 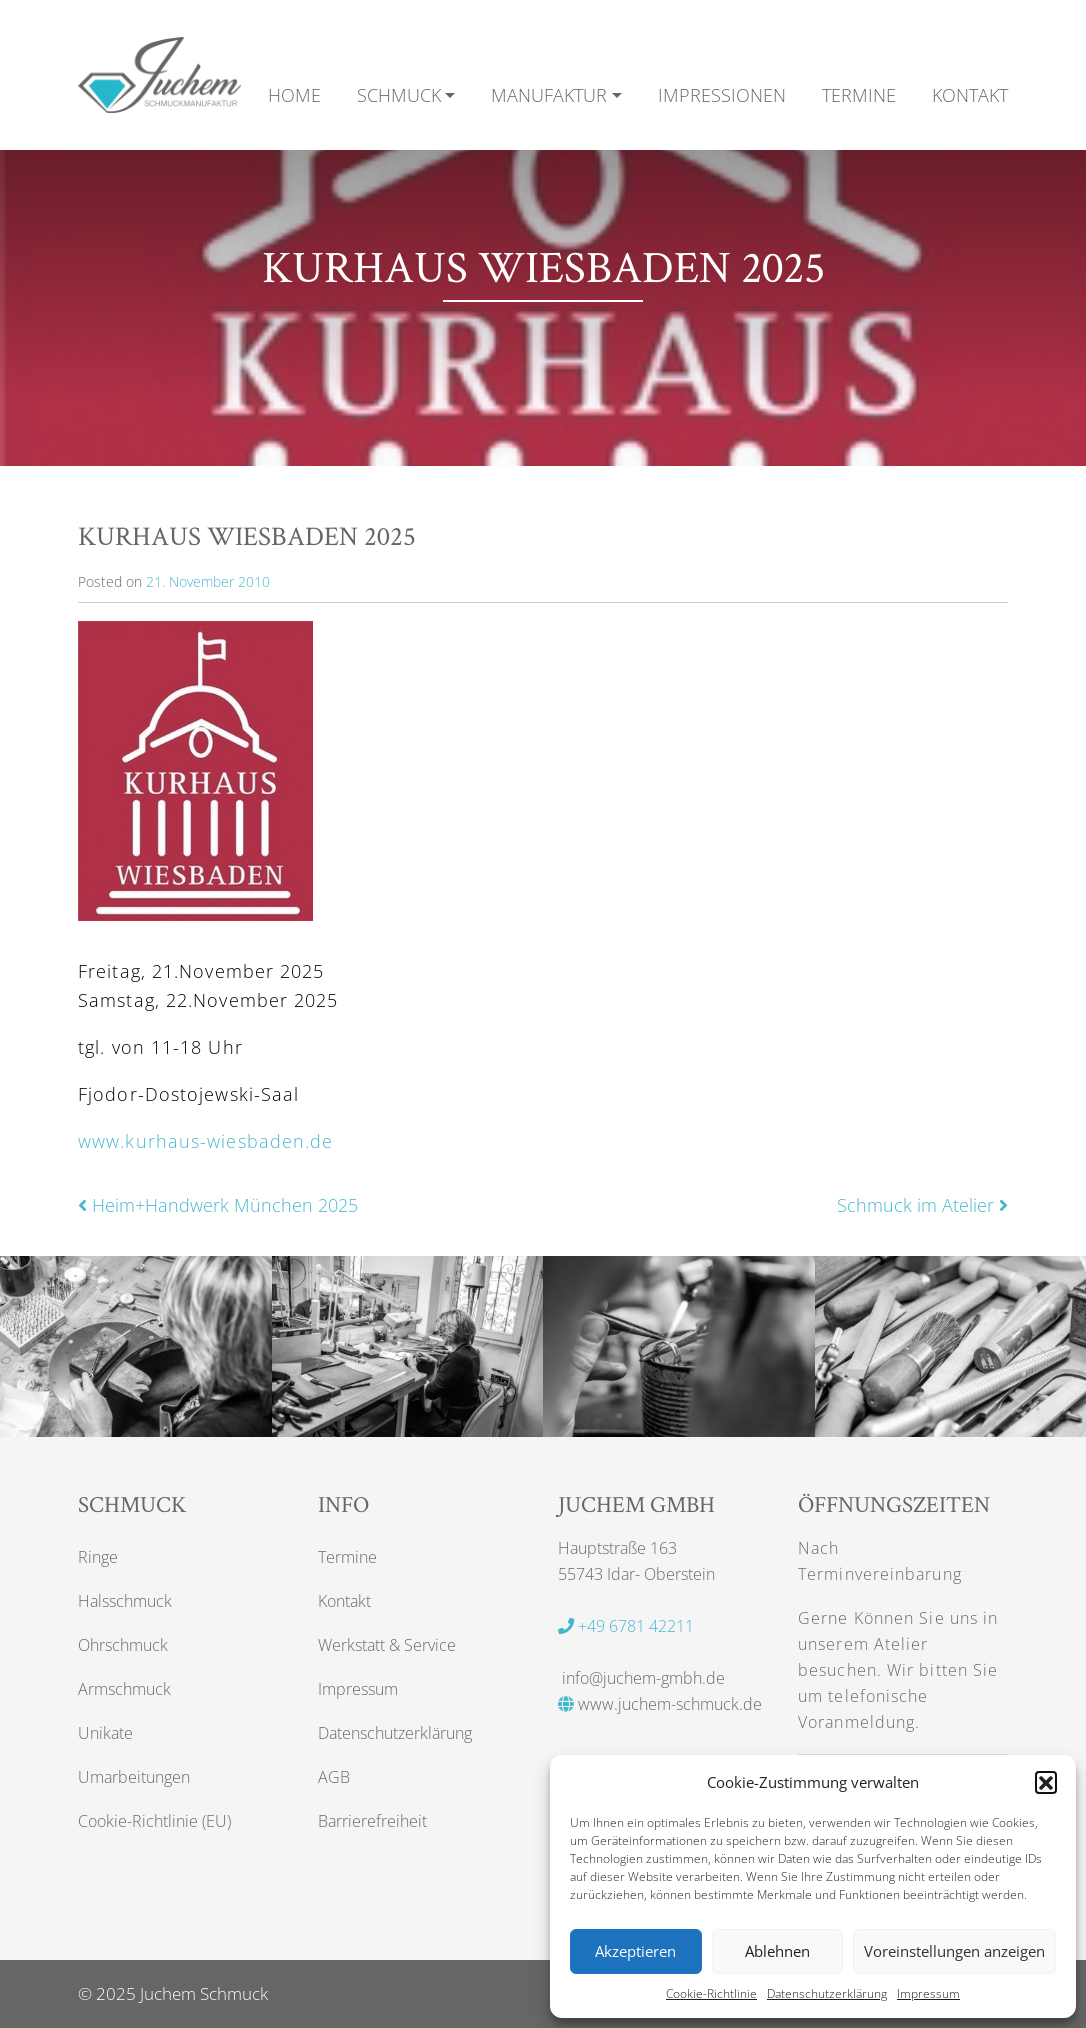 What do you see at coordinates (922, 1205) in the screenshot?
I see `Schmuck im Atelier` at bounding box center [922, 1205].